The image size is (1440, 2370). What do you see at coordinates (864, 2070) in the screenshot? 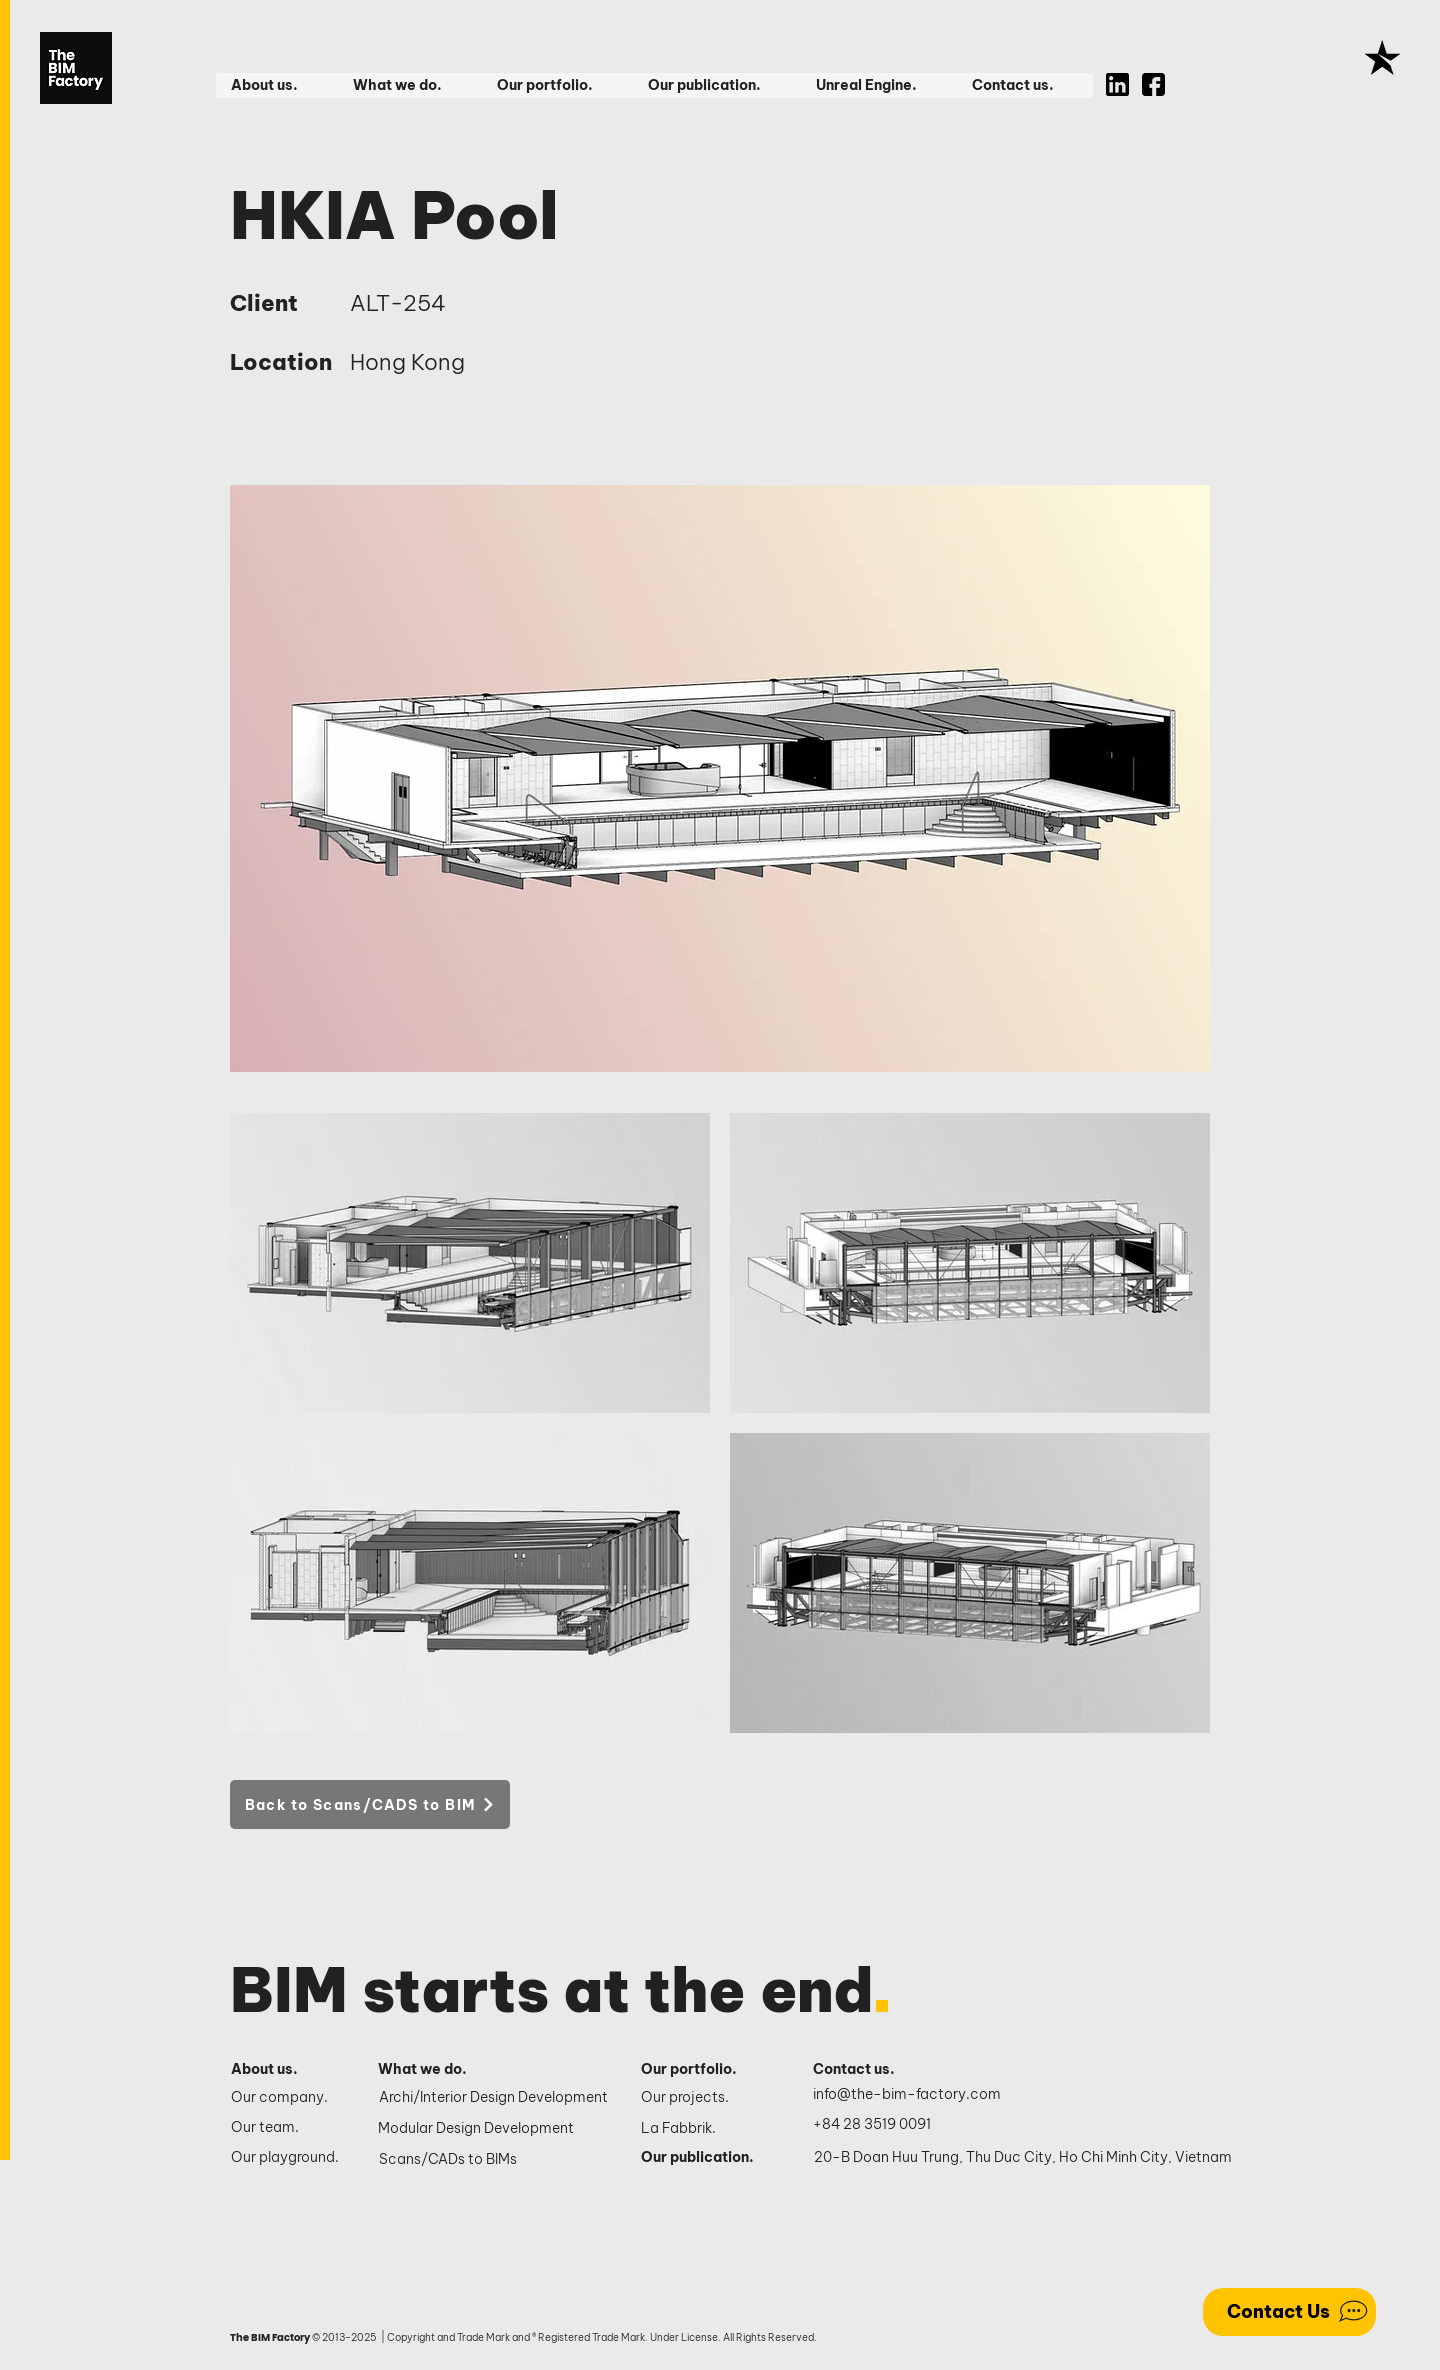
I see `[Contact us.]` at bounding box center [864, 2070].